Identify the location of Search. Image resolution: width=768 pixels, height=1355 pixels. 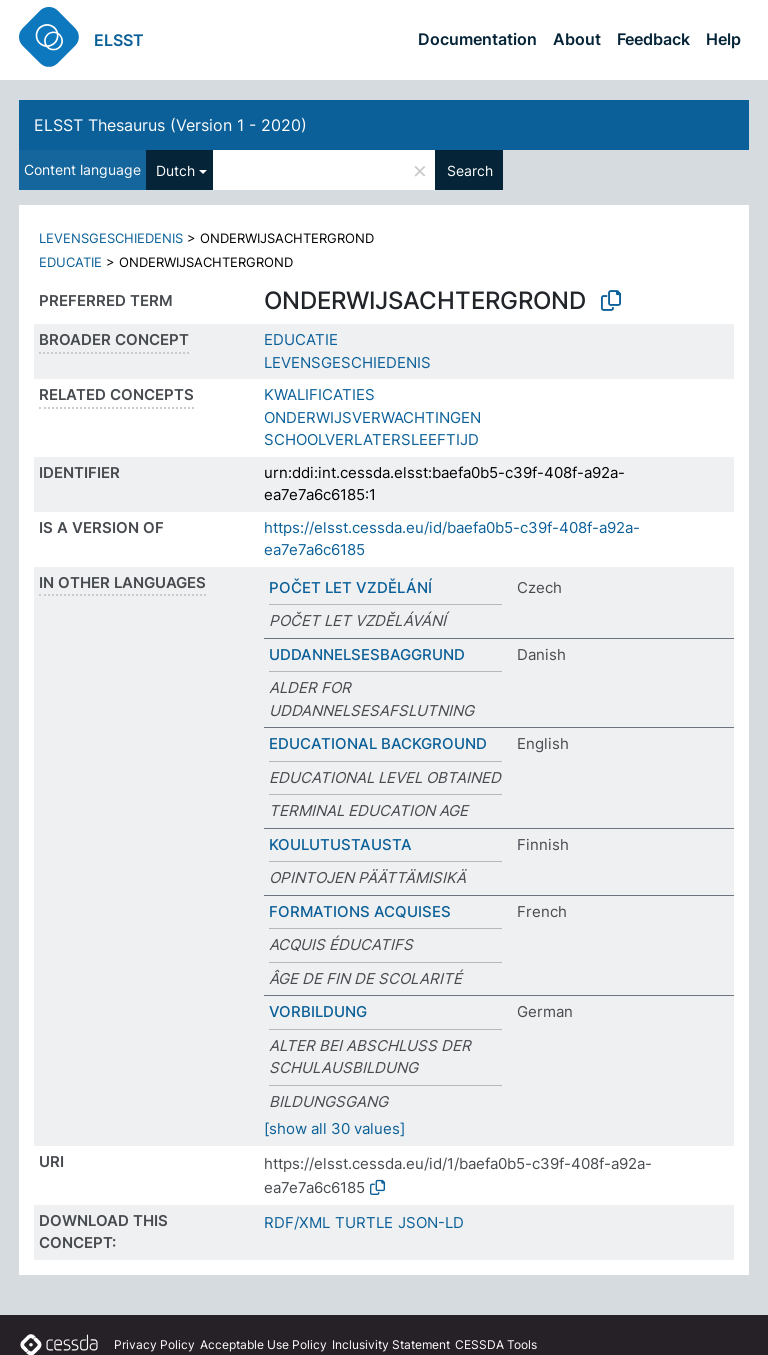
(470, 170).